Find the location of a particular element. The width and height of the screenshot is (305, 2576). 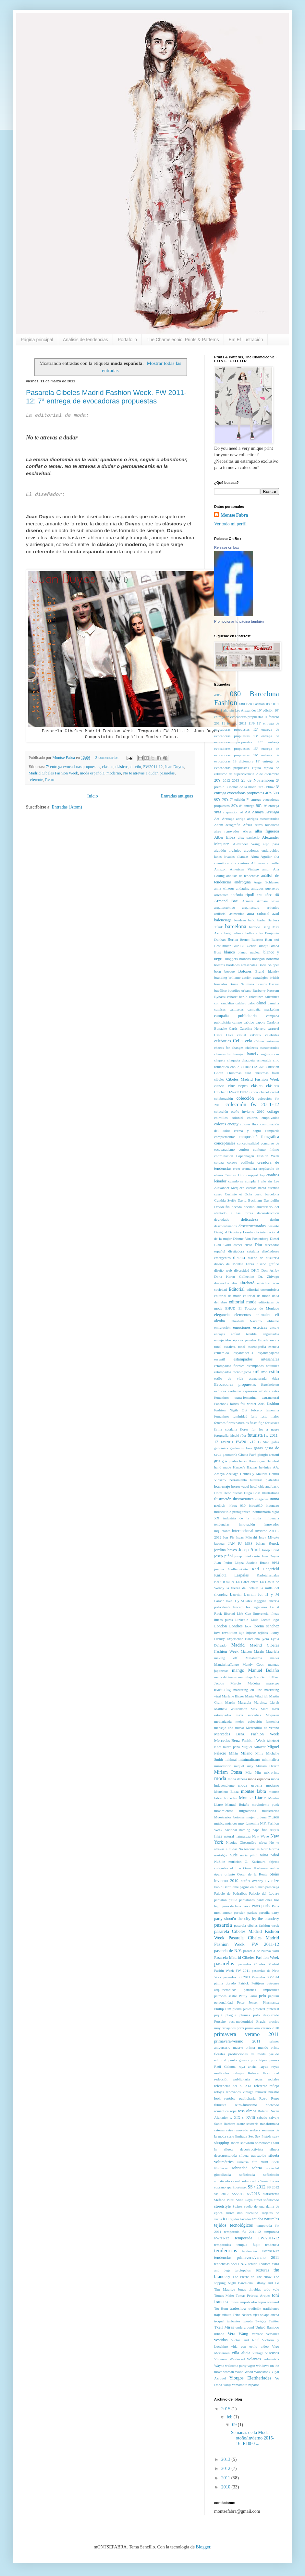

referencias del S. XIX is located at coordinates (232, 2086).